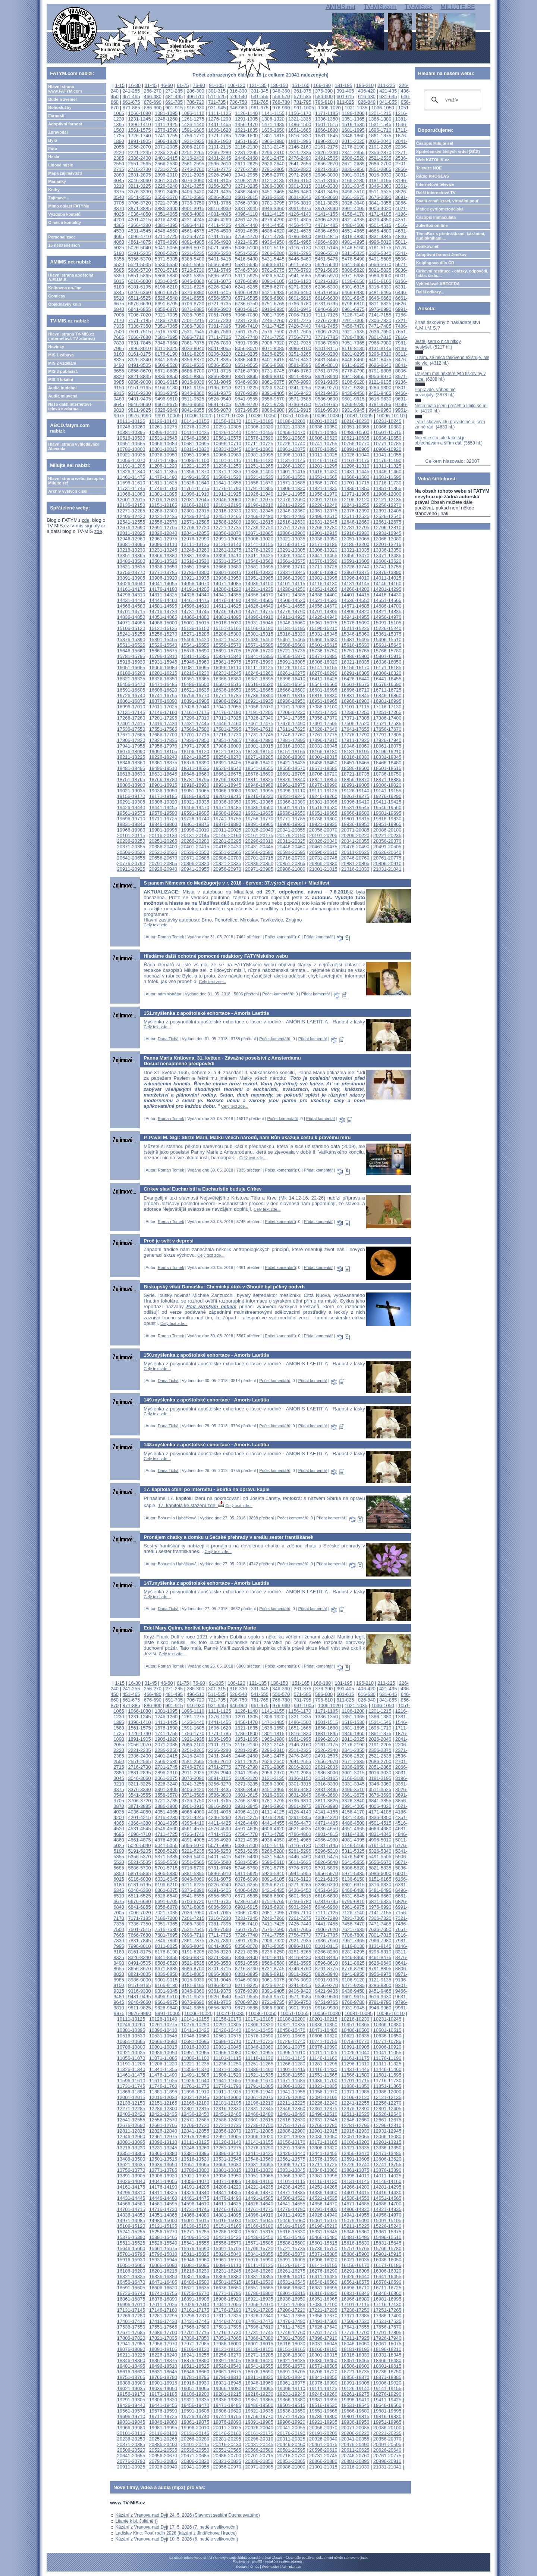 The width and height of the screenshot is (537, 2576). Describe the element at coordinates (166, 175) in the screenshot. I see `2896-2910` at that location.